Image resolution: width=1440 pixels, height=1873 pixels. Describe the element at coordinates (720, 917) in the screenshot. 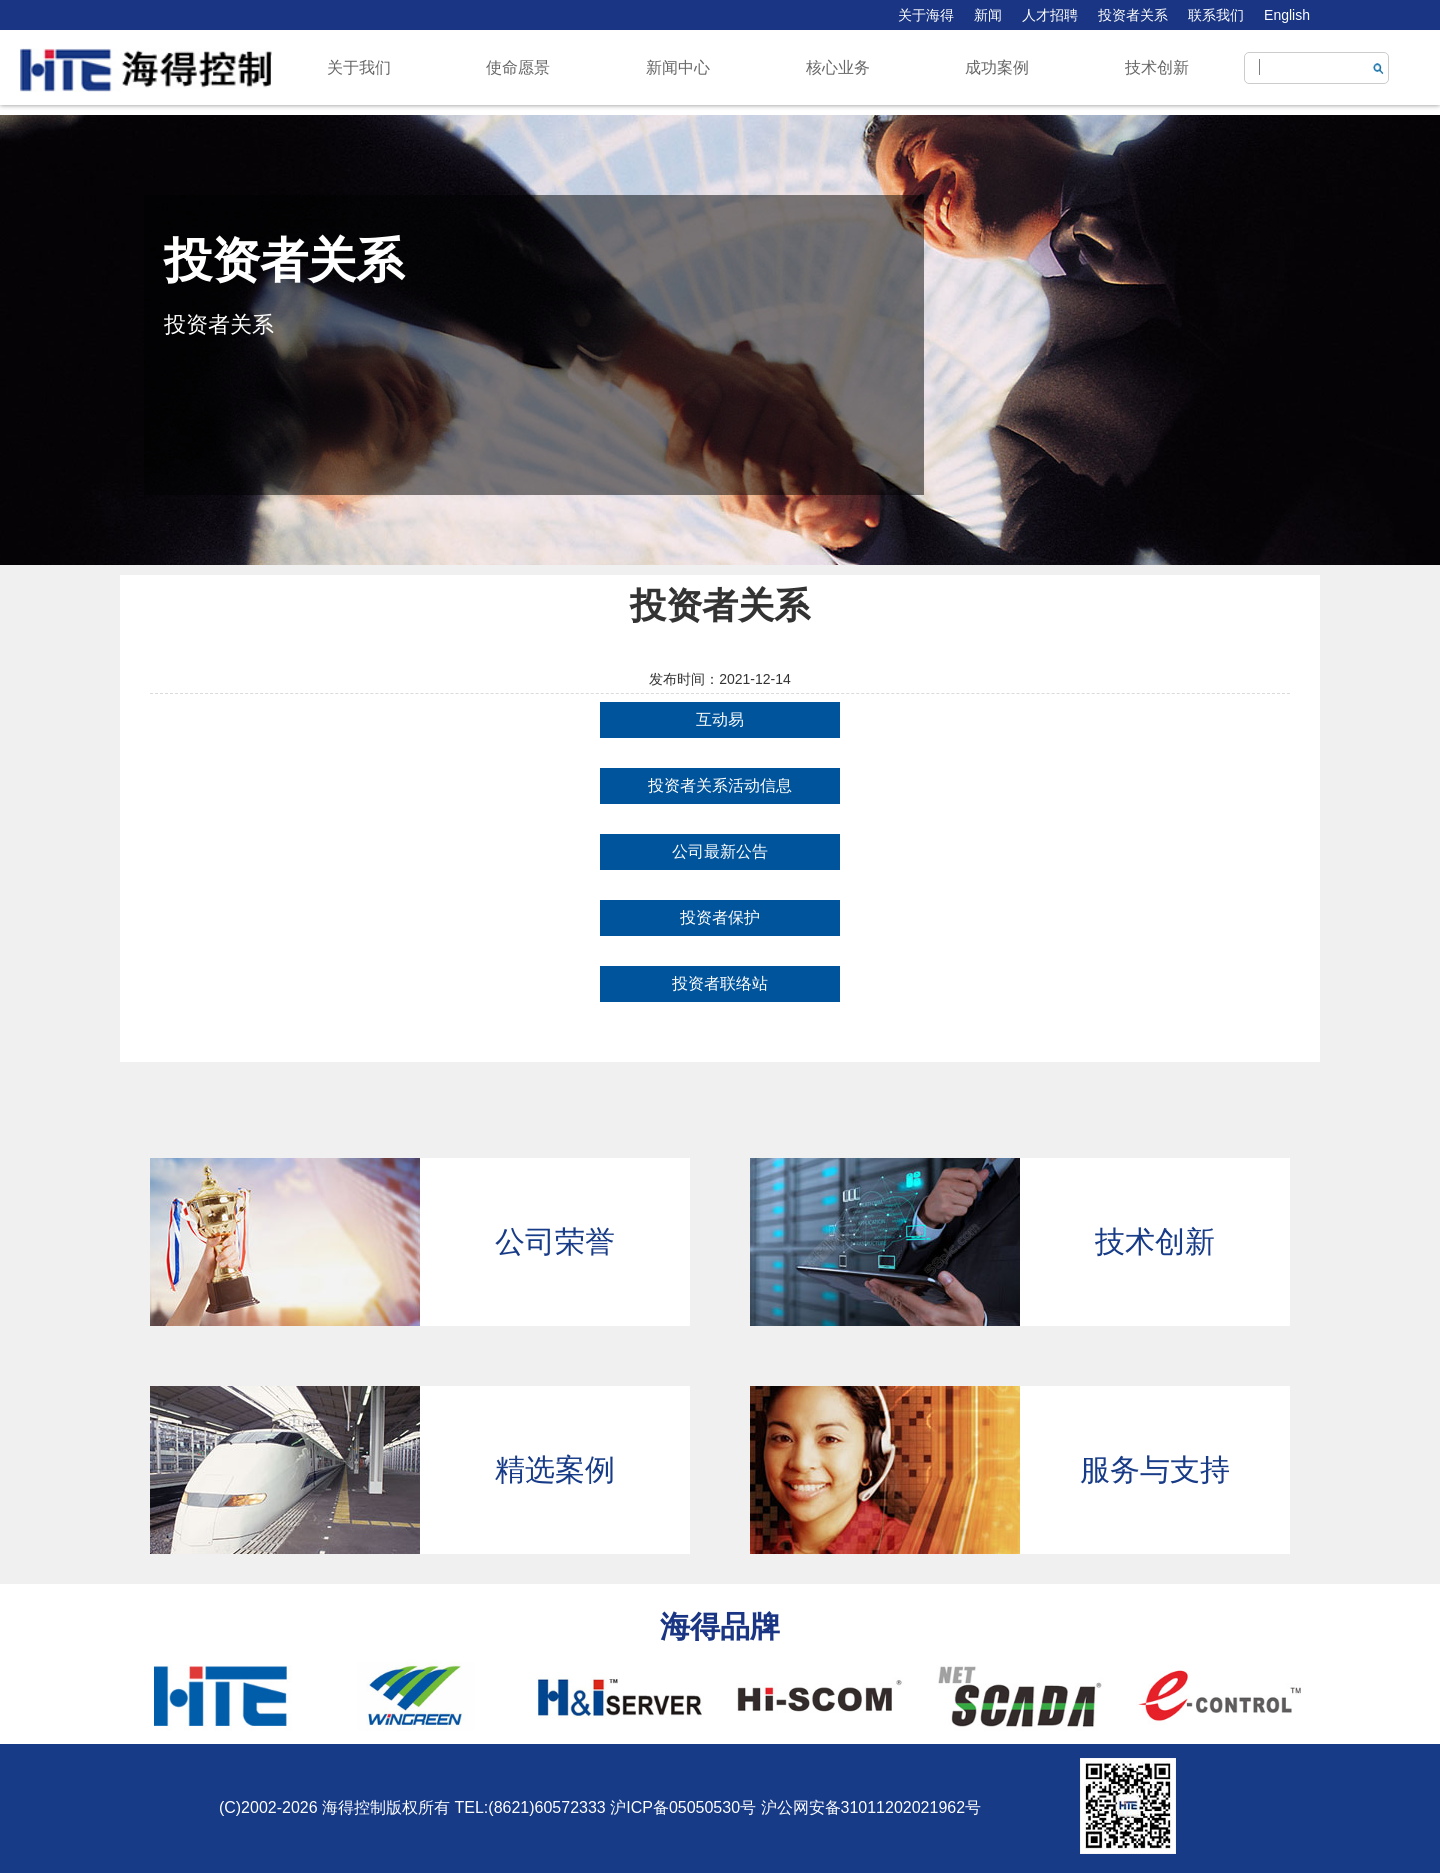

I see `投资者保护` at that location.